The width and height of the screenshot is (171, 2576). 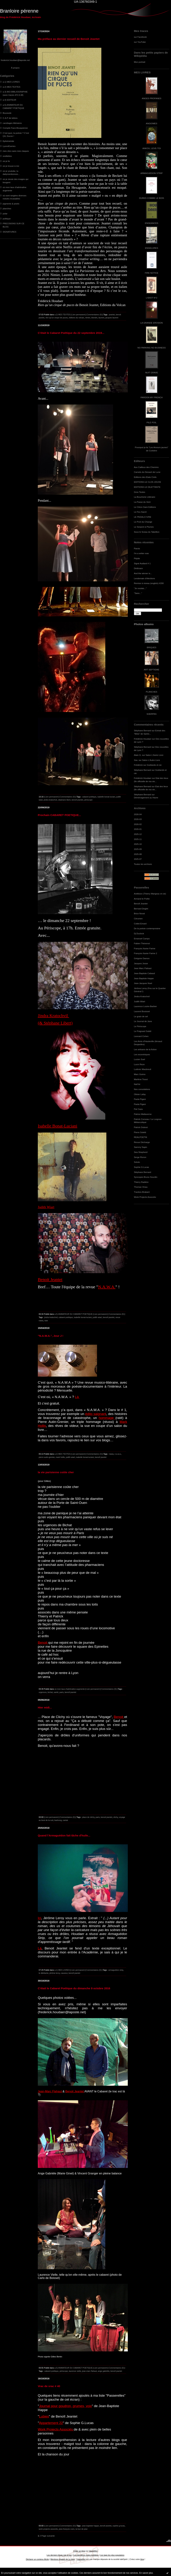 I want to click on urgences, so click(x=43, y=1692).